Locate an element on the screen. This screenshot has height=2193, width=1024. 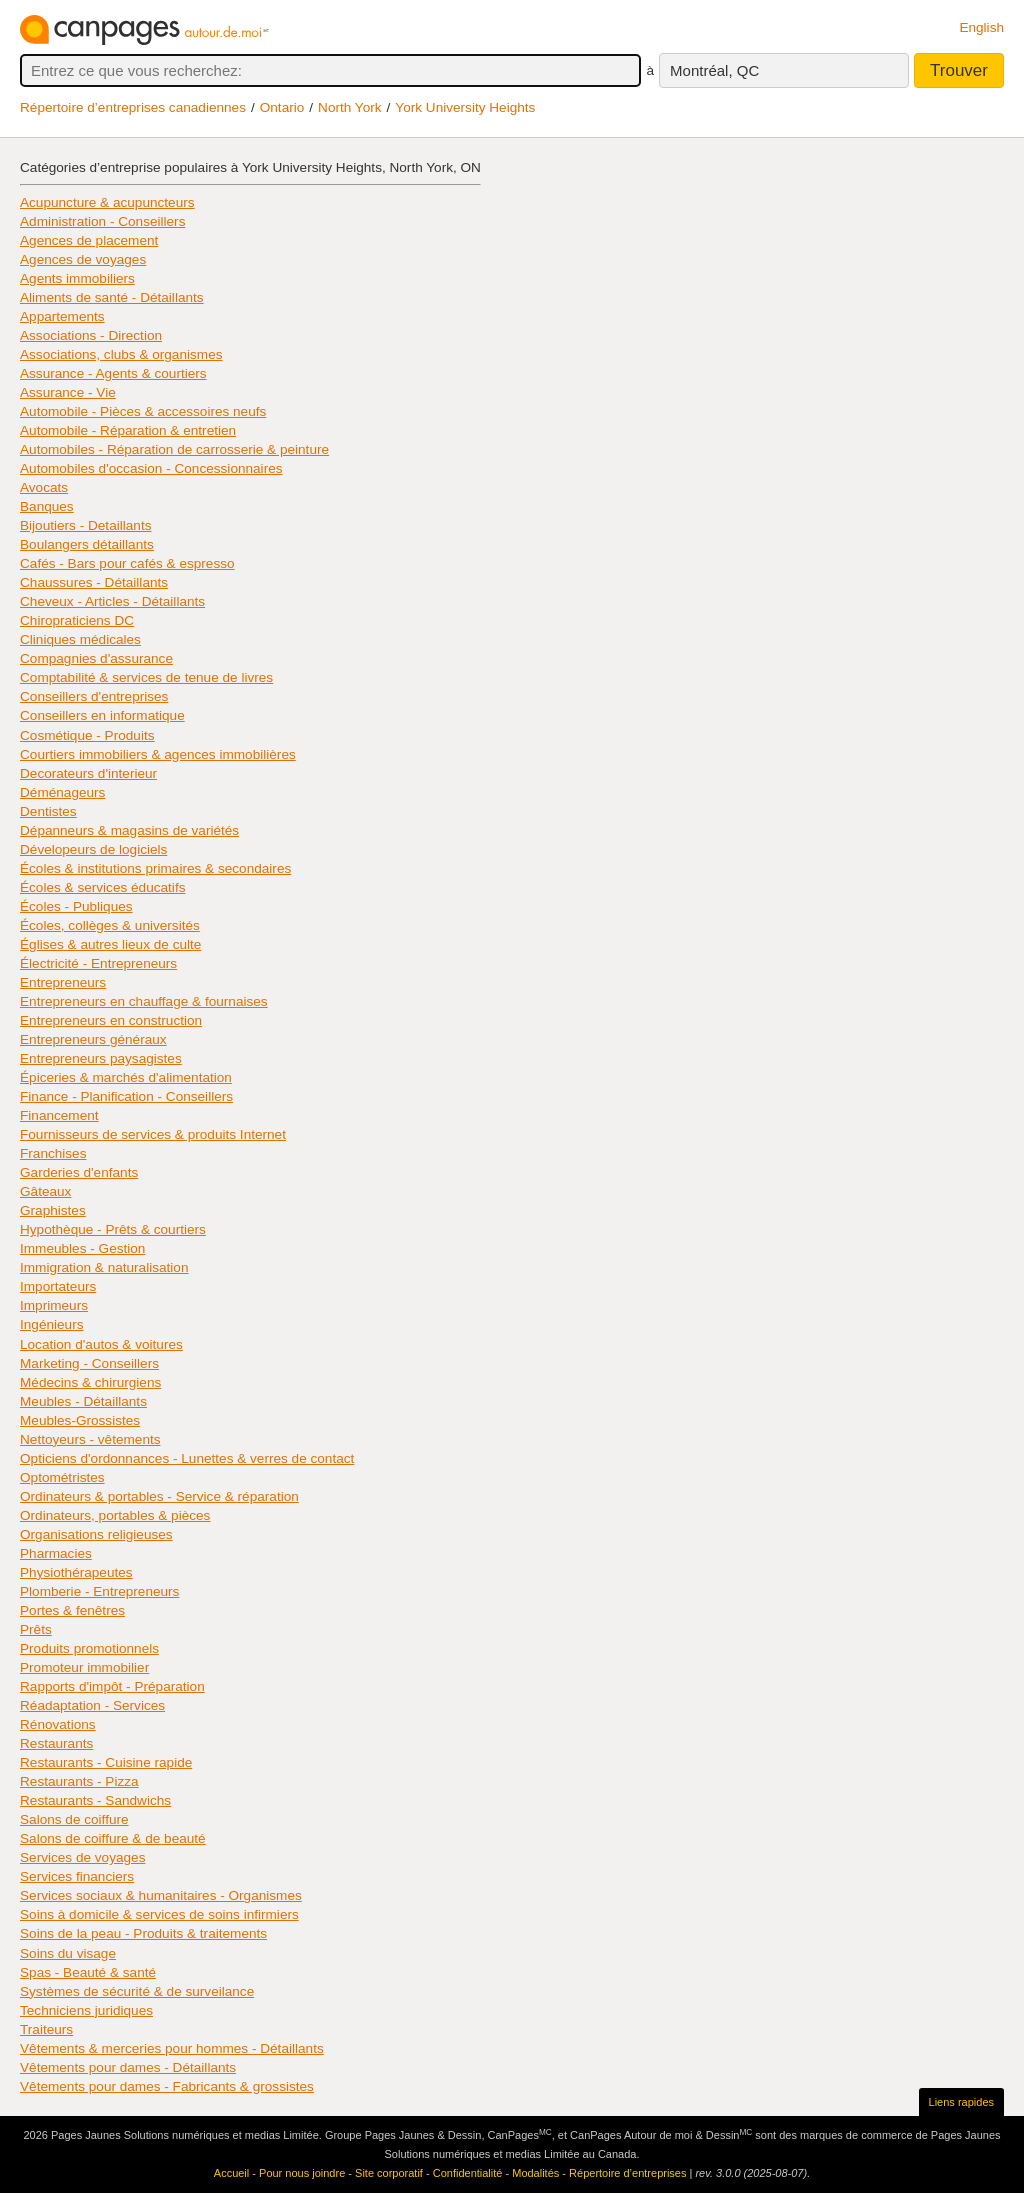
Automobile - Pièces & accessoires neufs is located at coordinates (143, 411).